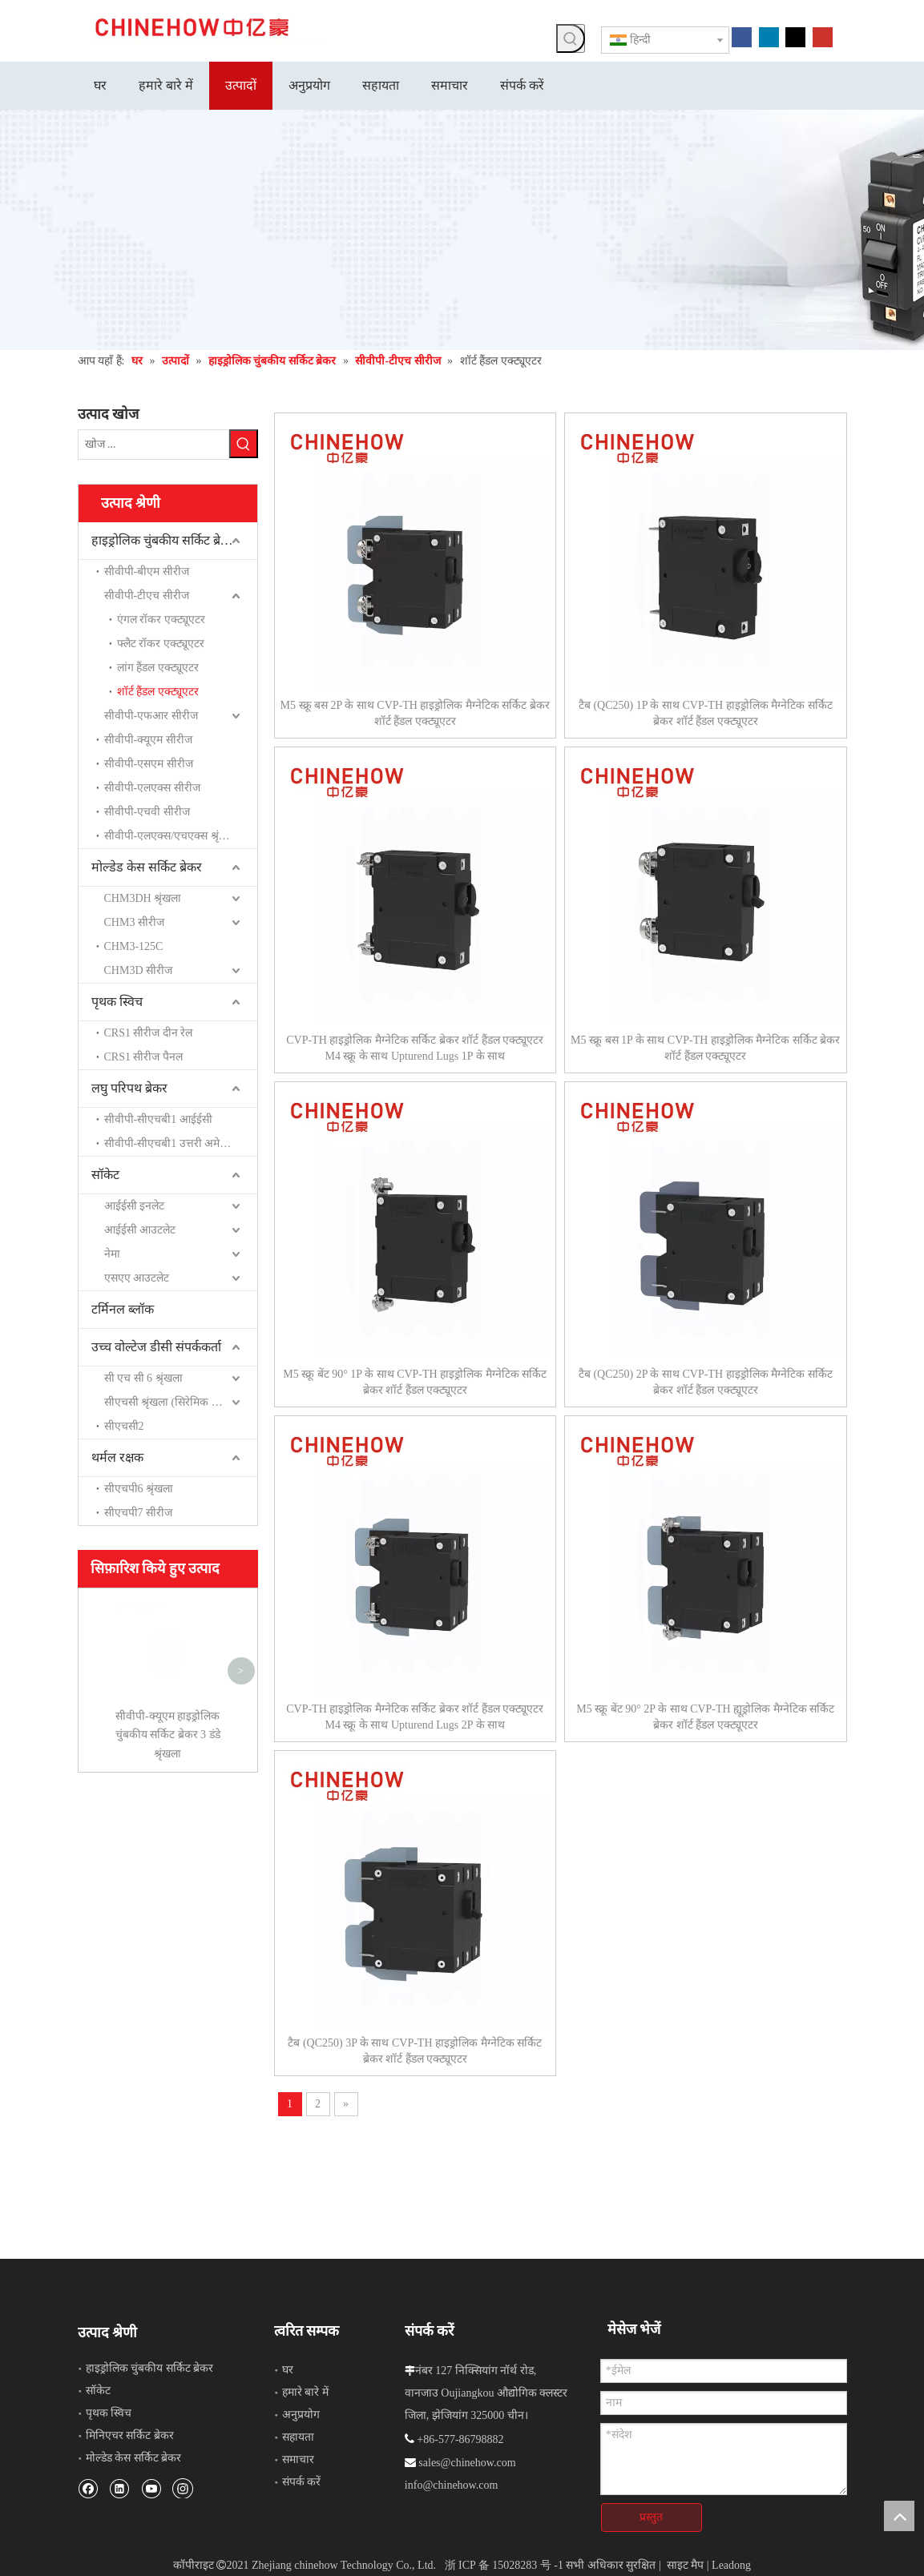 The height and width of the screenshot is (2576, 924). I want to click on CHM3 सीरीज, so click(134, 922).